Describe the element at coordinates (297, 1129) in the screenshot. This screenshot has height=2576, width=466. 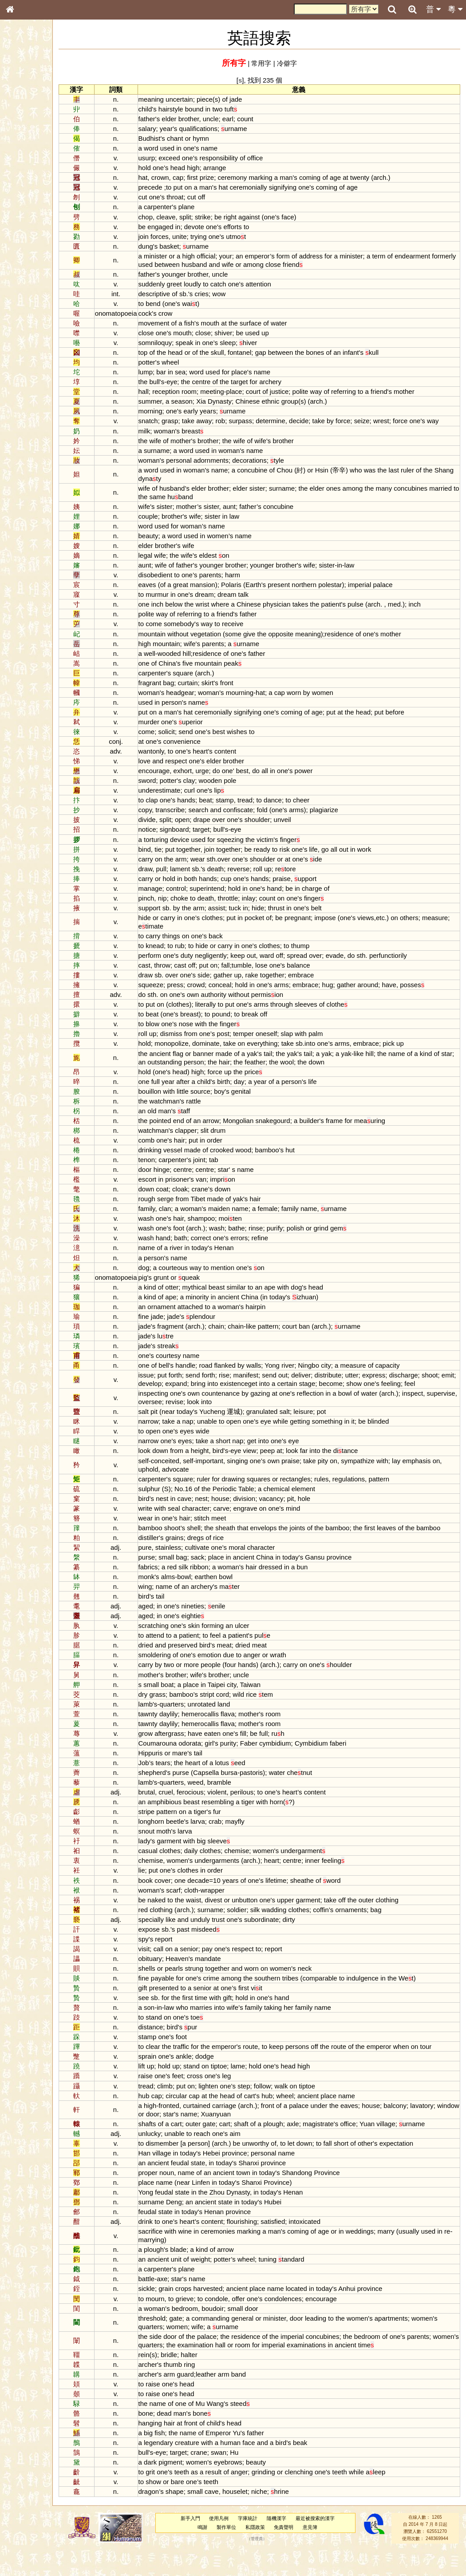
I see `snakegourd` at that location.